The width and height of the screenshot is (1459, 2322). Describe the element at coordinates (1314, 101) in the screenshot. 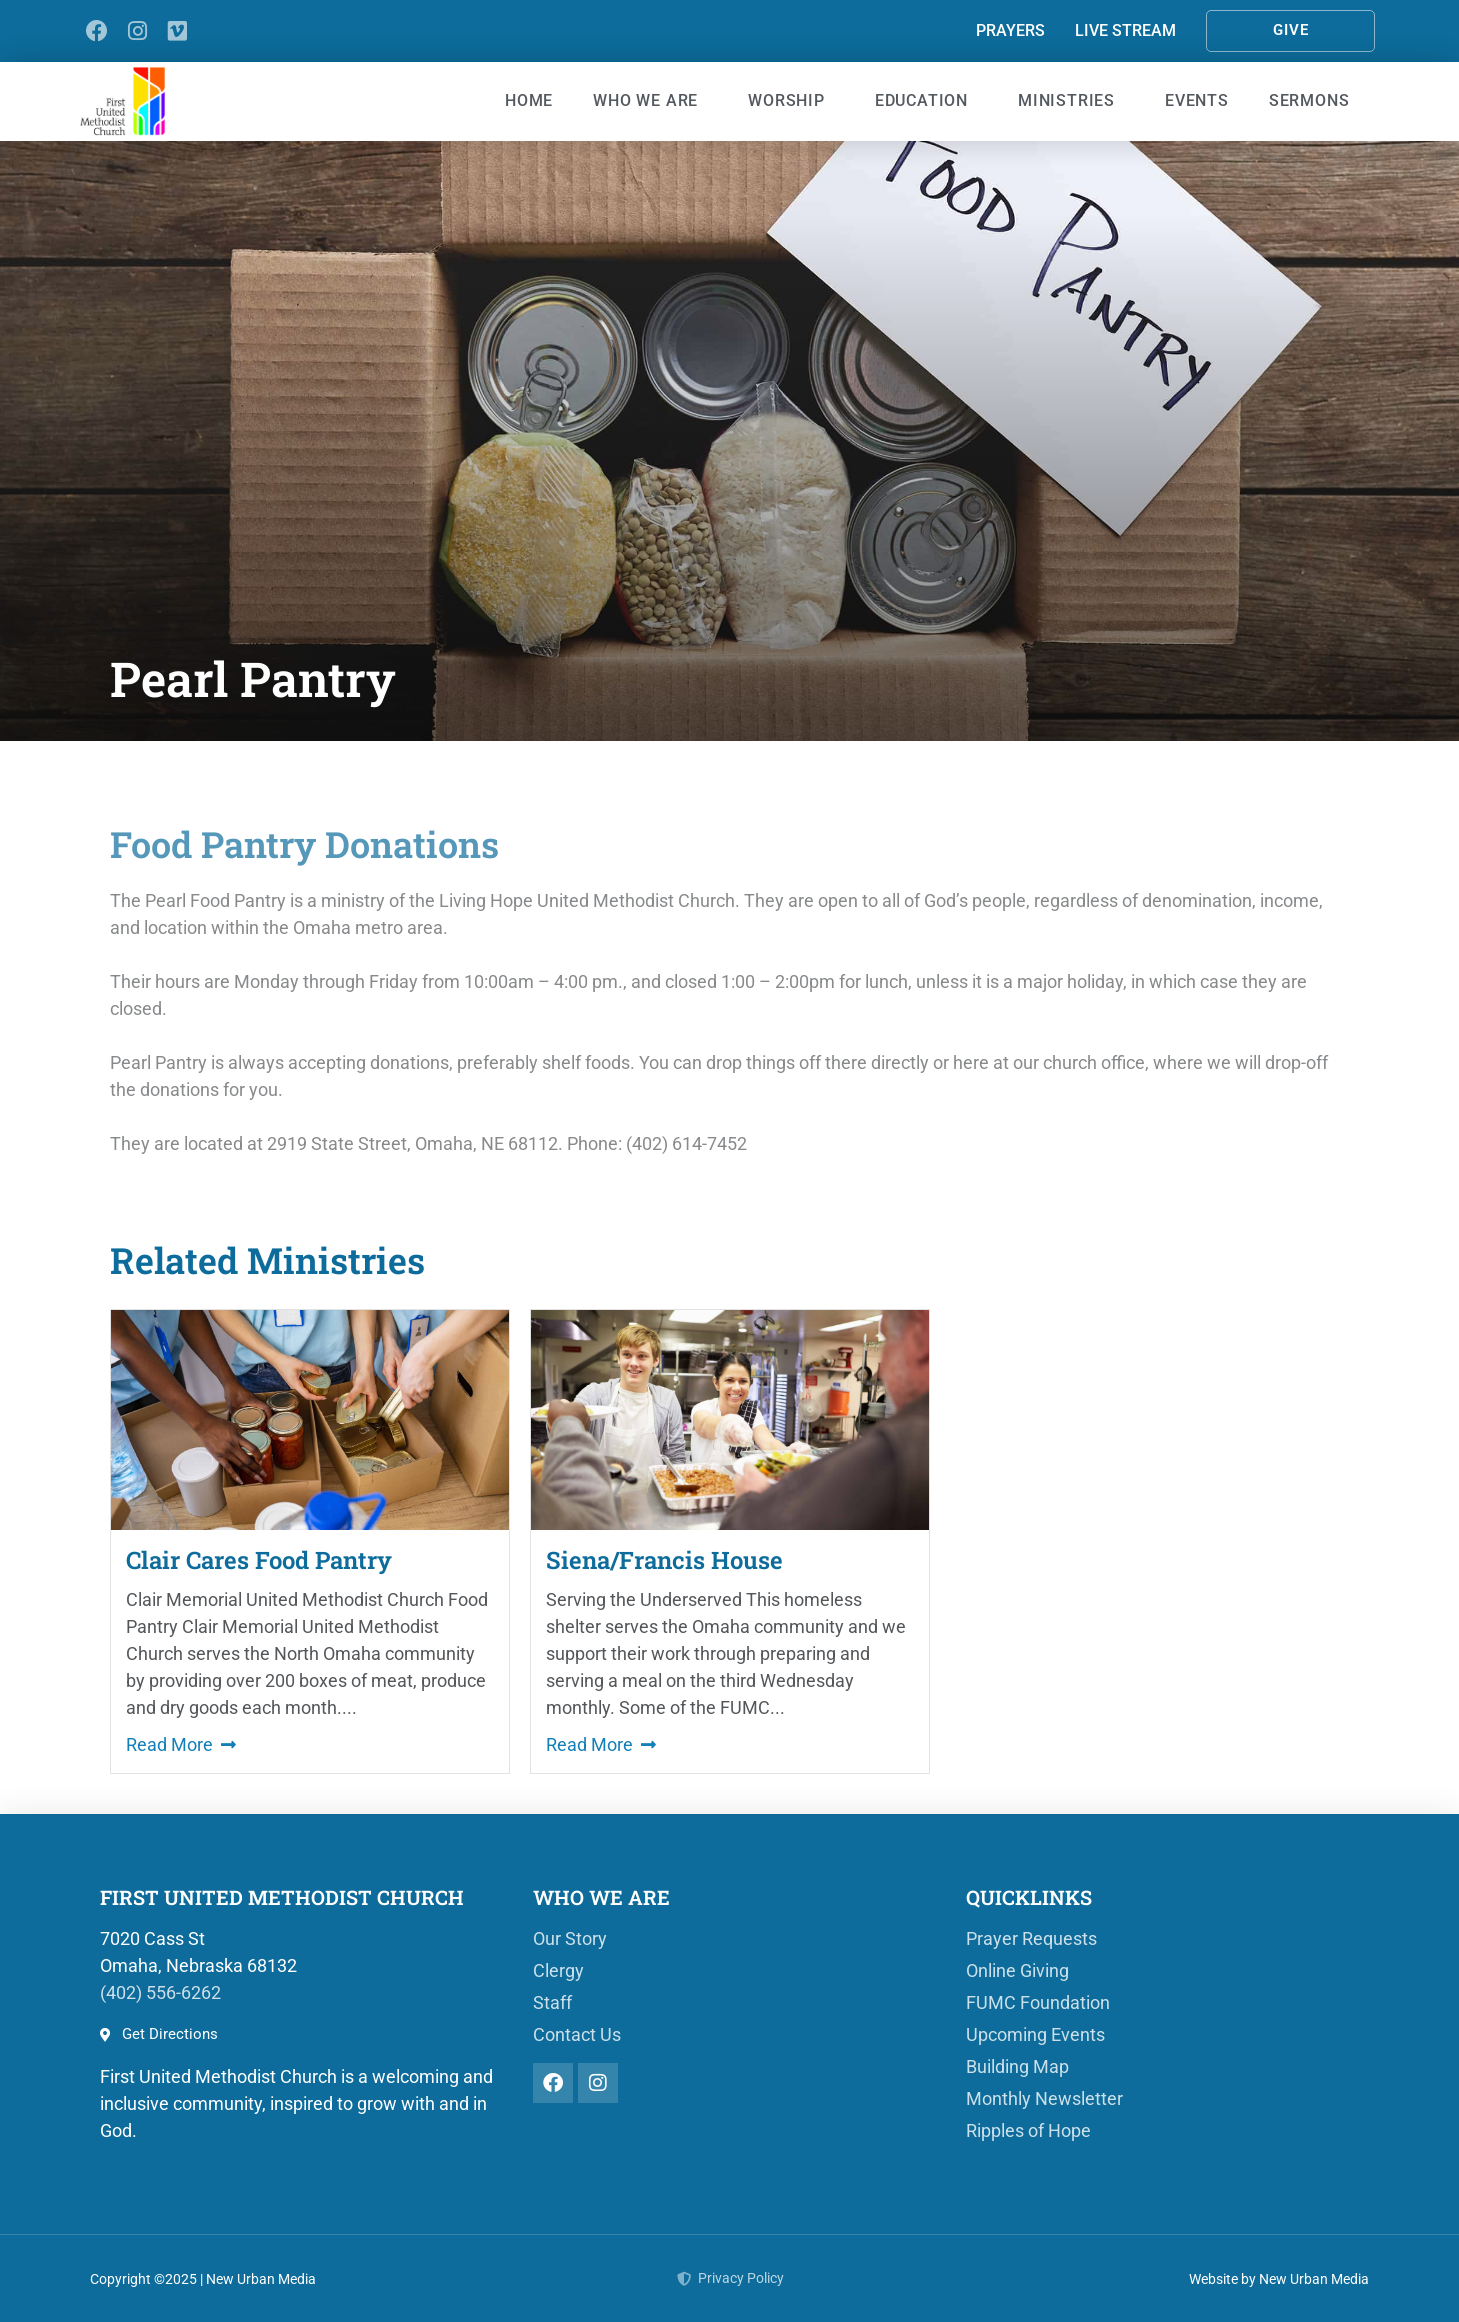

I see `Sermons` at that location.